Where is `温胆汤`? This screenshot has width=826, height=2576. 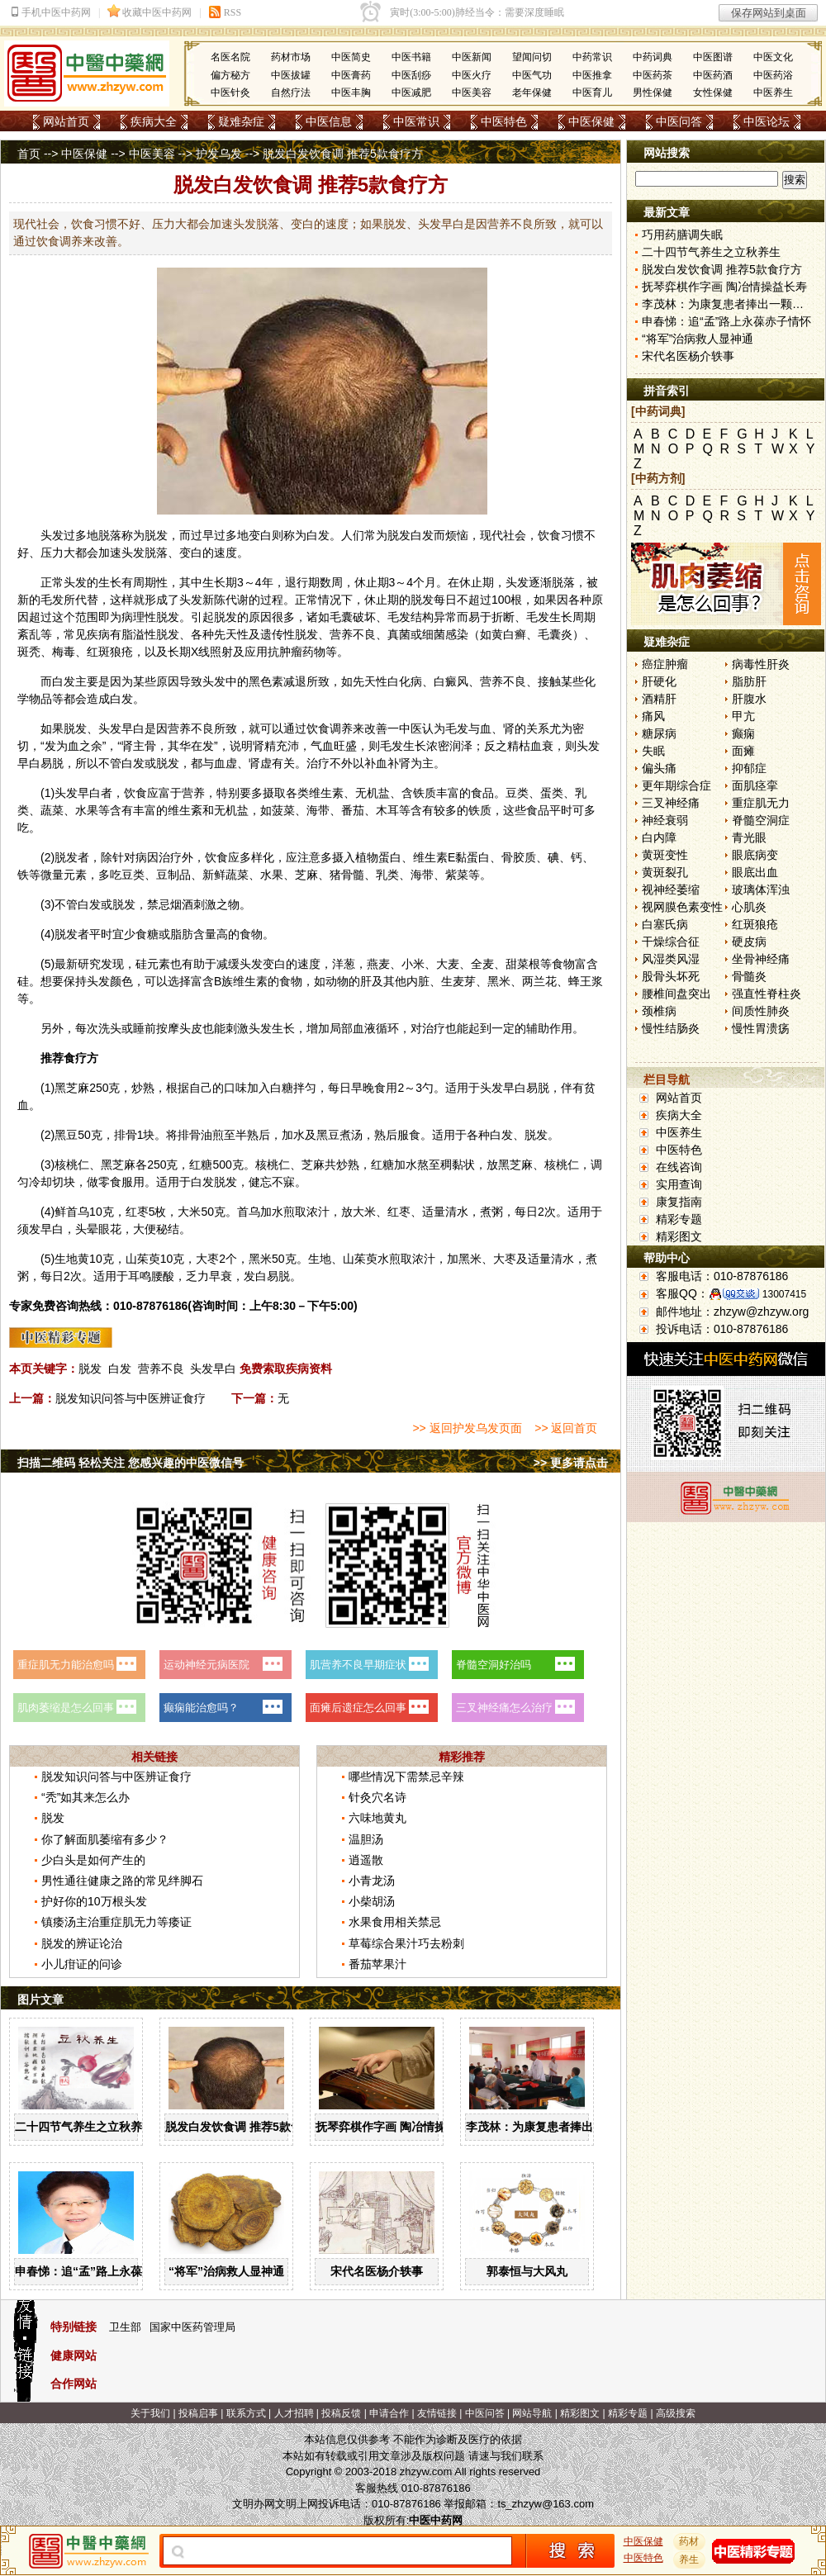 温胆汤 is located at coordinates (366, 1839).